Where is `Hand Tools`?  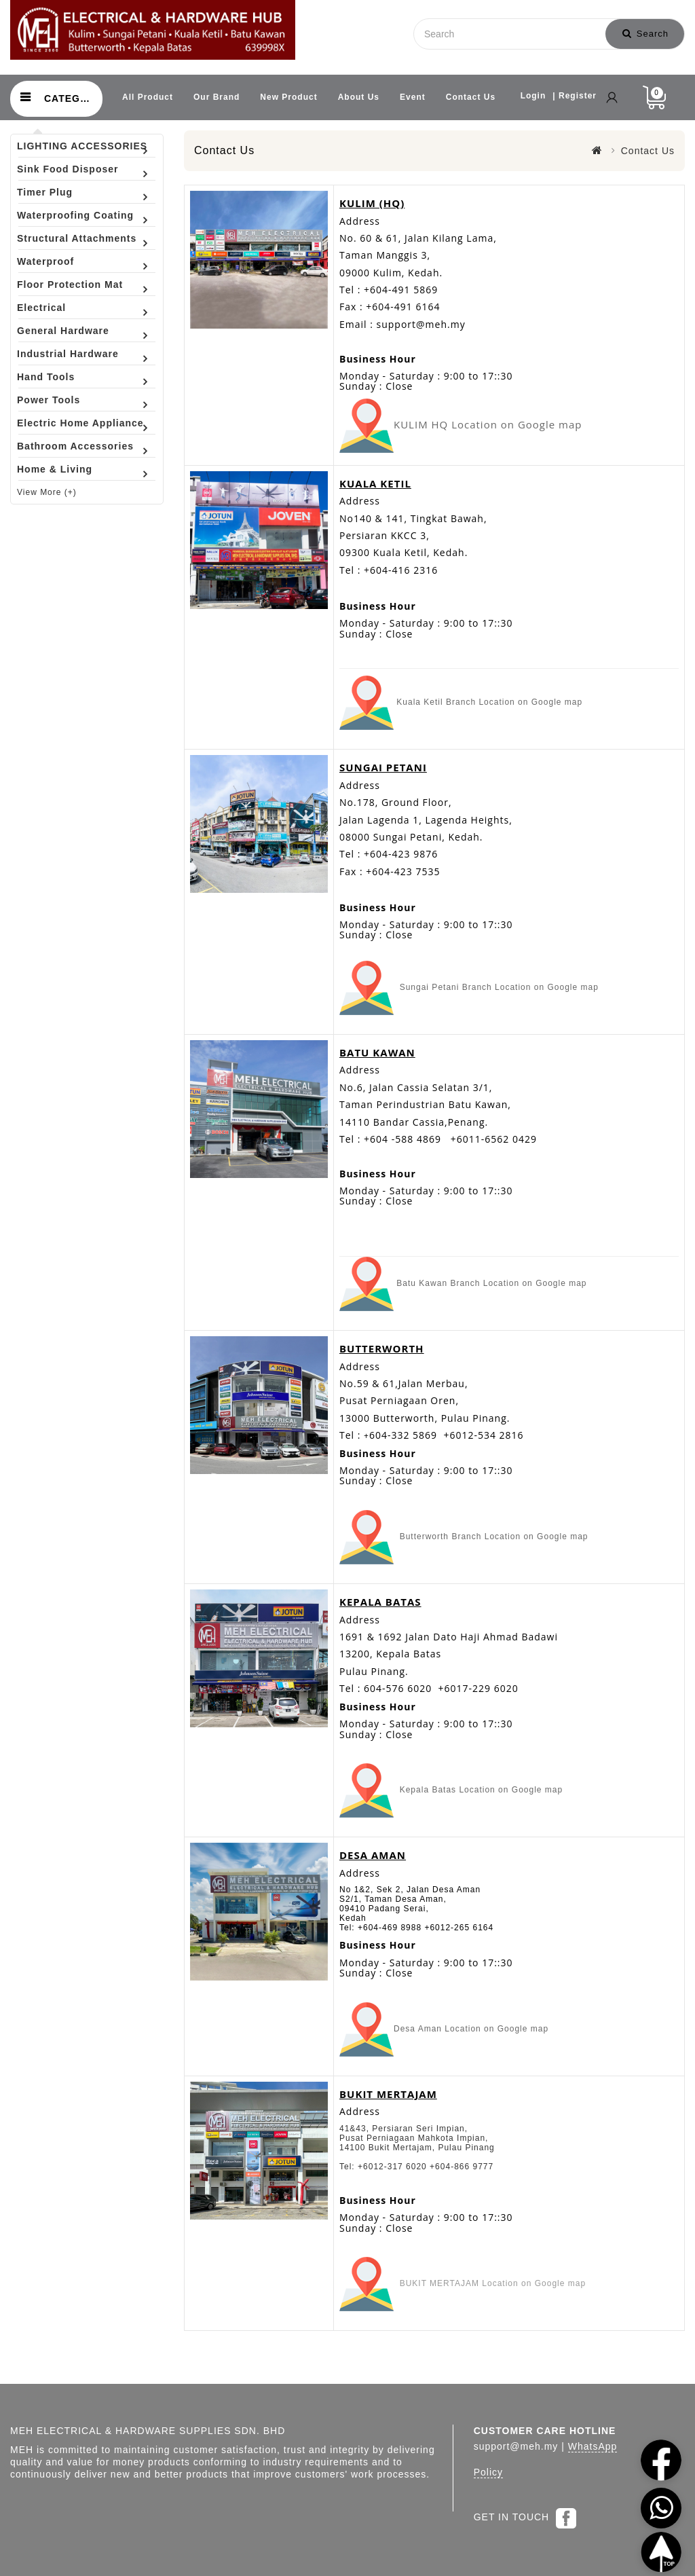 Hand Tools is located at coordinates (46, 376).